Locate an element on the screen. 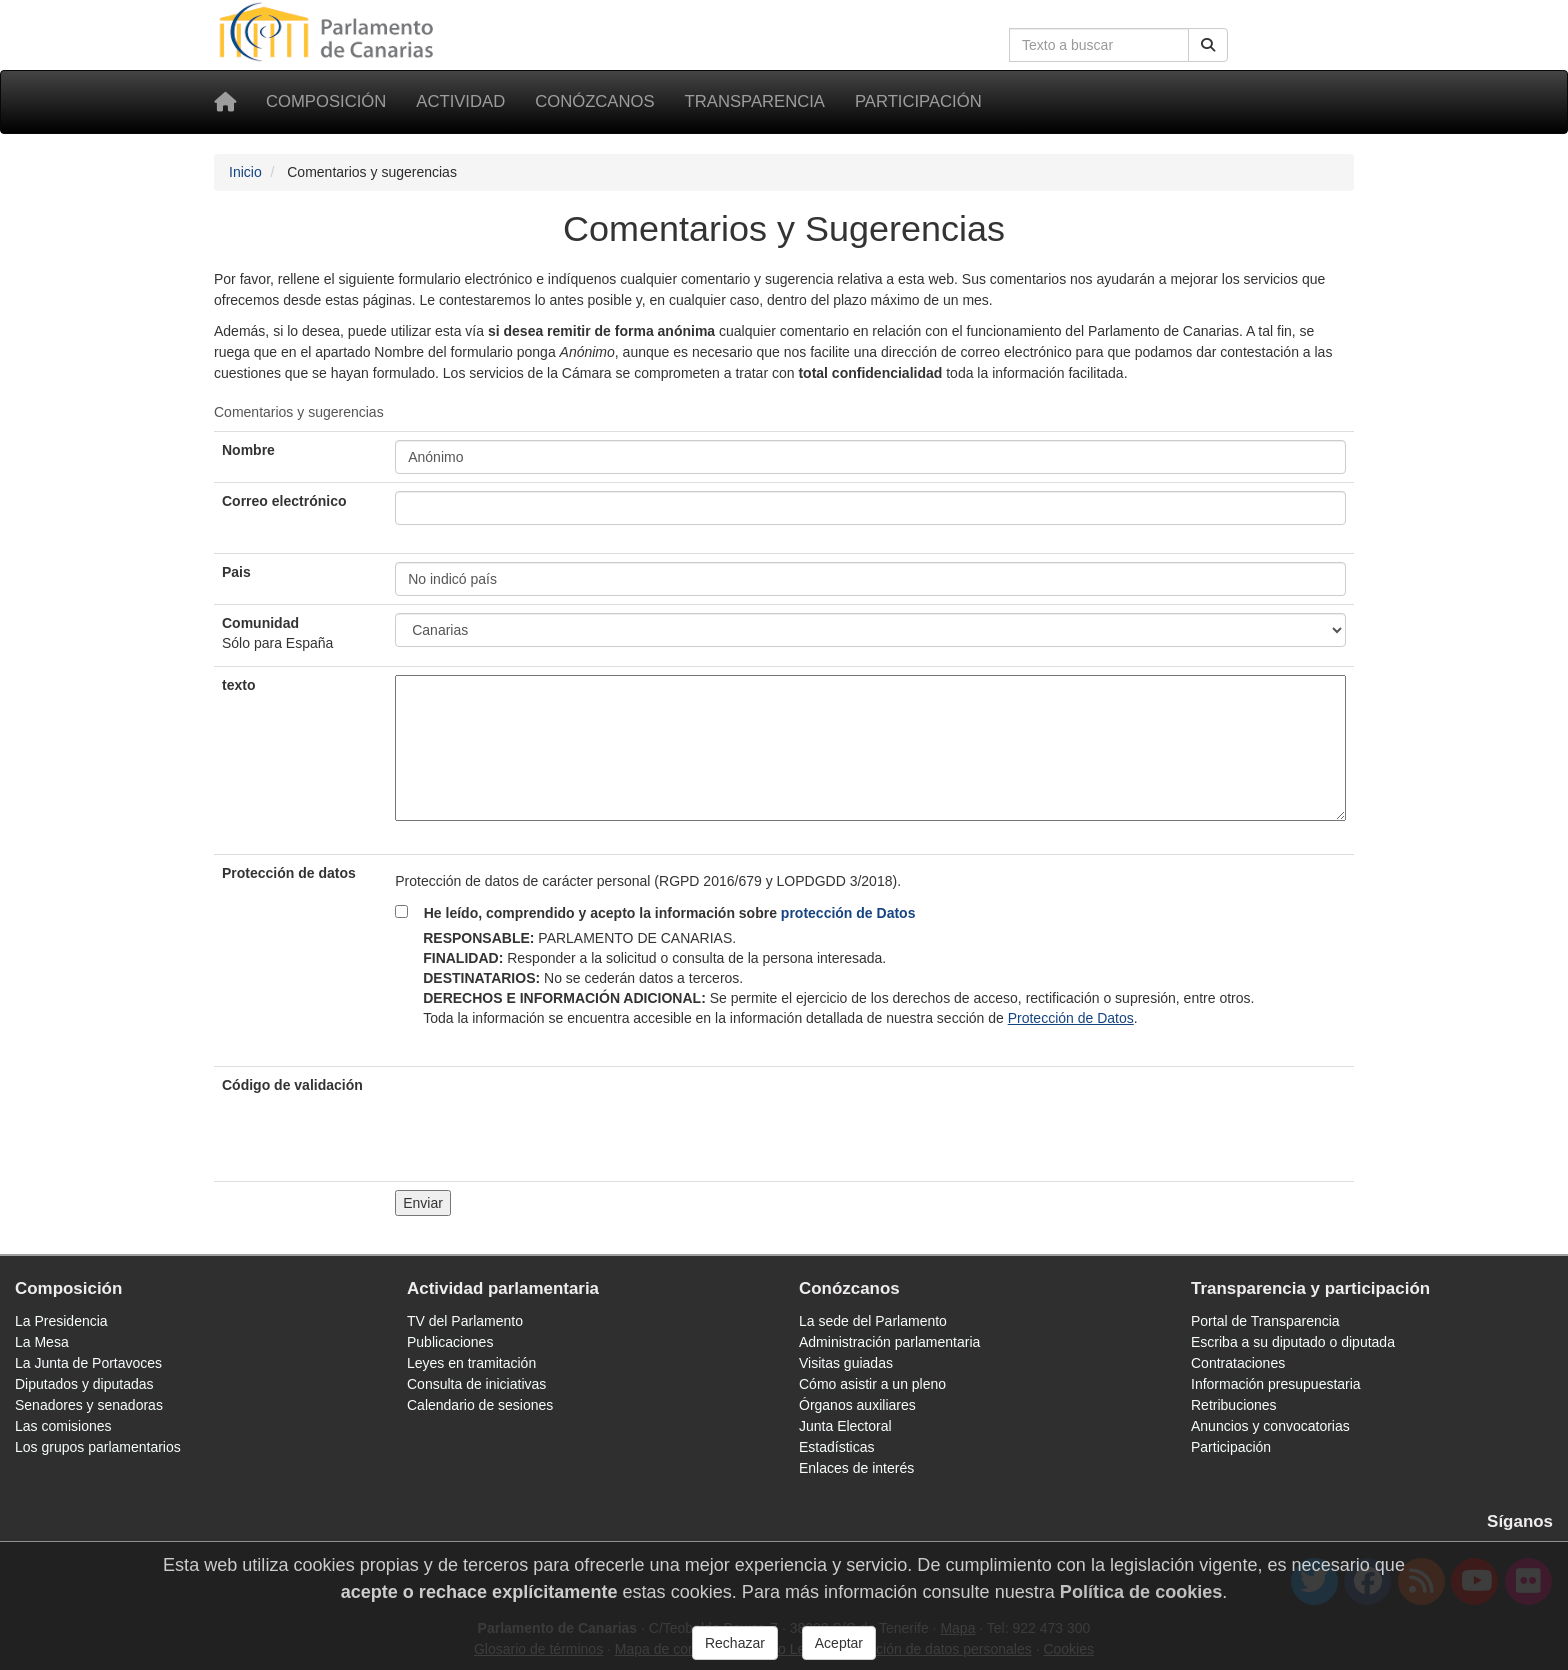 The height and width of the screenshot is (1670, 1568). Estadísticas is located at coordinates (836, 1447).